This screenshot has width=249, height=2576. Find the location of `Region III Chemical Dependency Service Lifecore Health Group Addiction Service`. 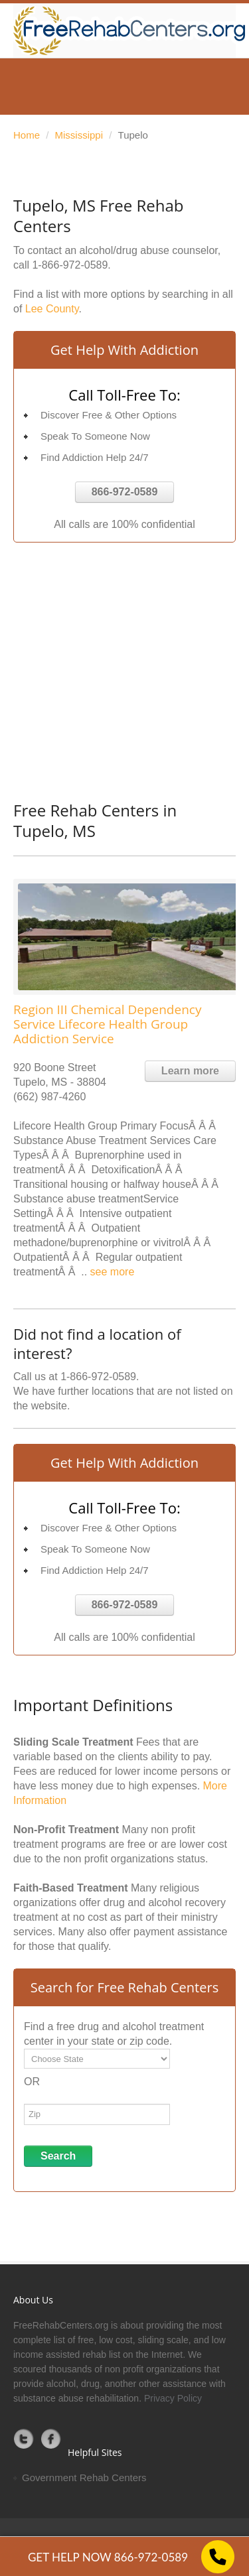

Region III Chemical Dependency Service Lifecore Health Group Addiction Service is located at coordinates (107, 1024).